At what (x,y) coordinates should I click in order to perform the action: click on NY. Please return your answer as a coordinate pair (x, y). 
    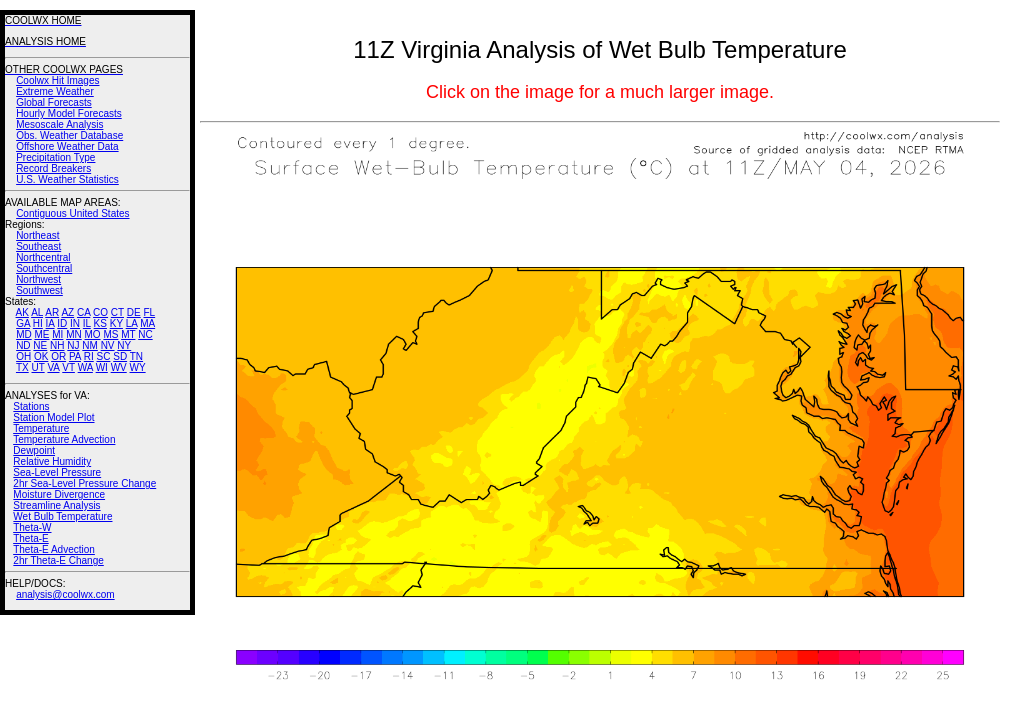
    Looking at the image, I should click on (124, 345).